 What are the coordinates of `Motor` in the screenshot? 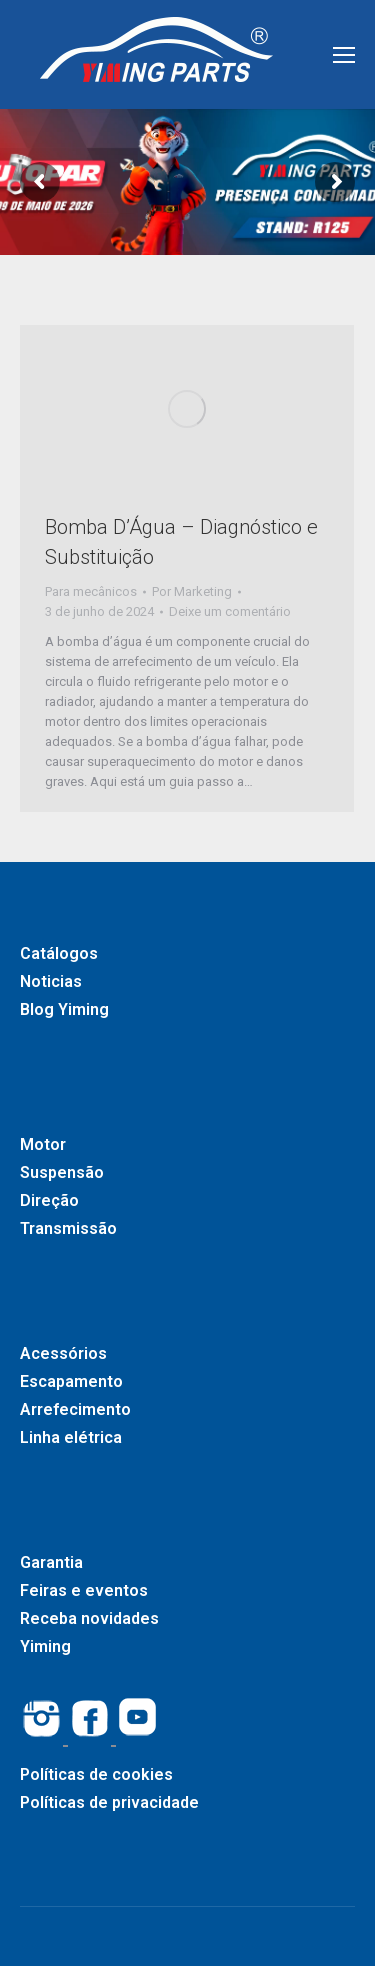 It's located at (43, 1144).